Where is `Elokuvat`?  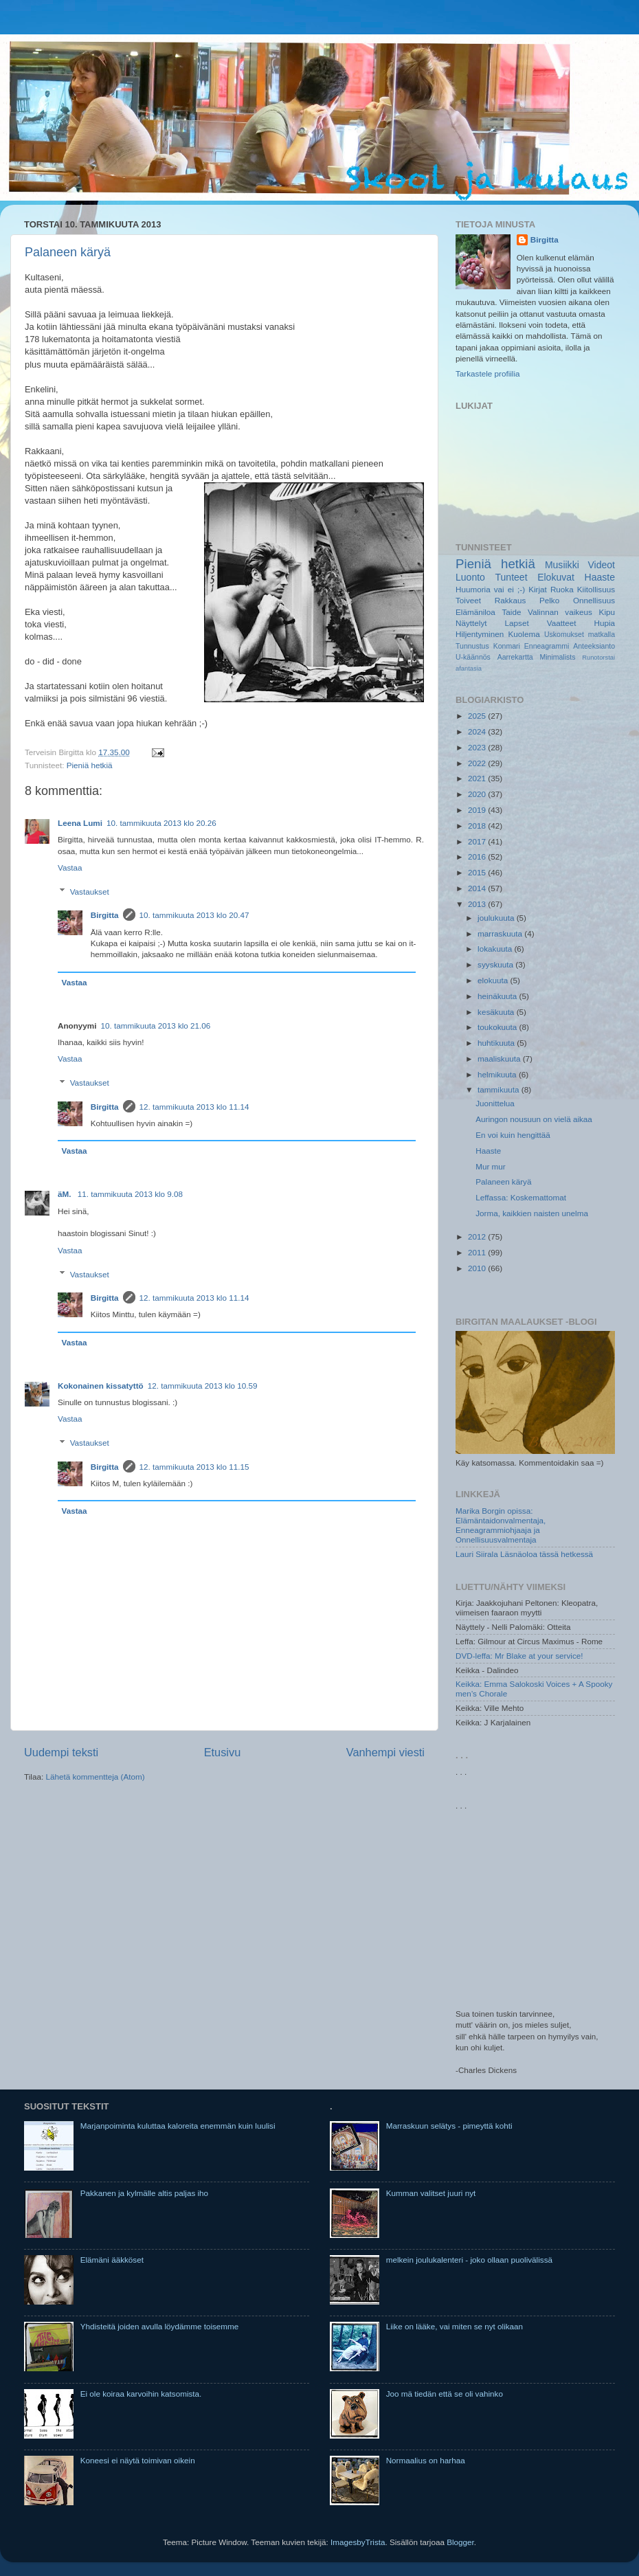 Elokuvat is located at coordinates (555, 577).